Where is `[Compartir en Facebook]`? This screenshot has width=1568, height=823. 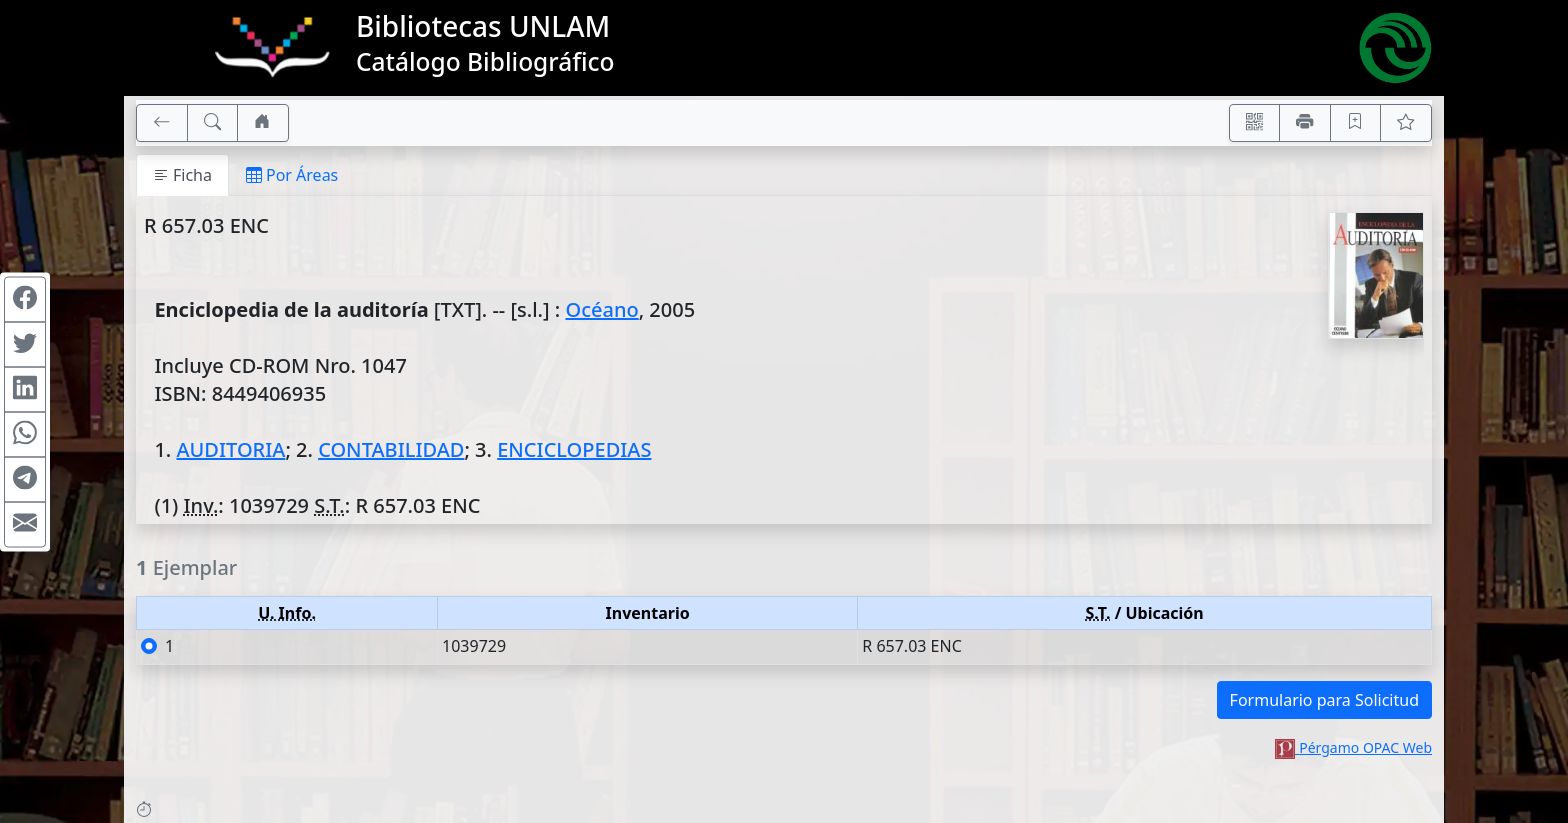 [Compartir en Facebook] is located at coordinates (25, 299).